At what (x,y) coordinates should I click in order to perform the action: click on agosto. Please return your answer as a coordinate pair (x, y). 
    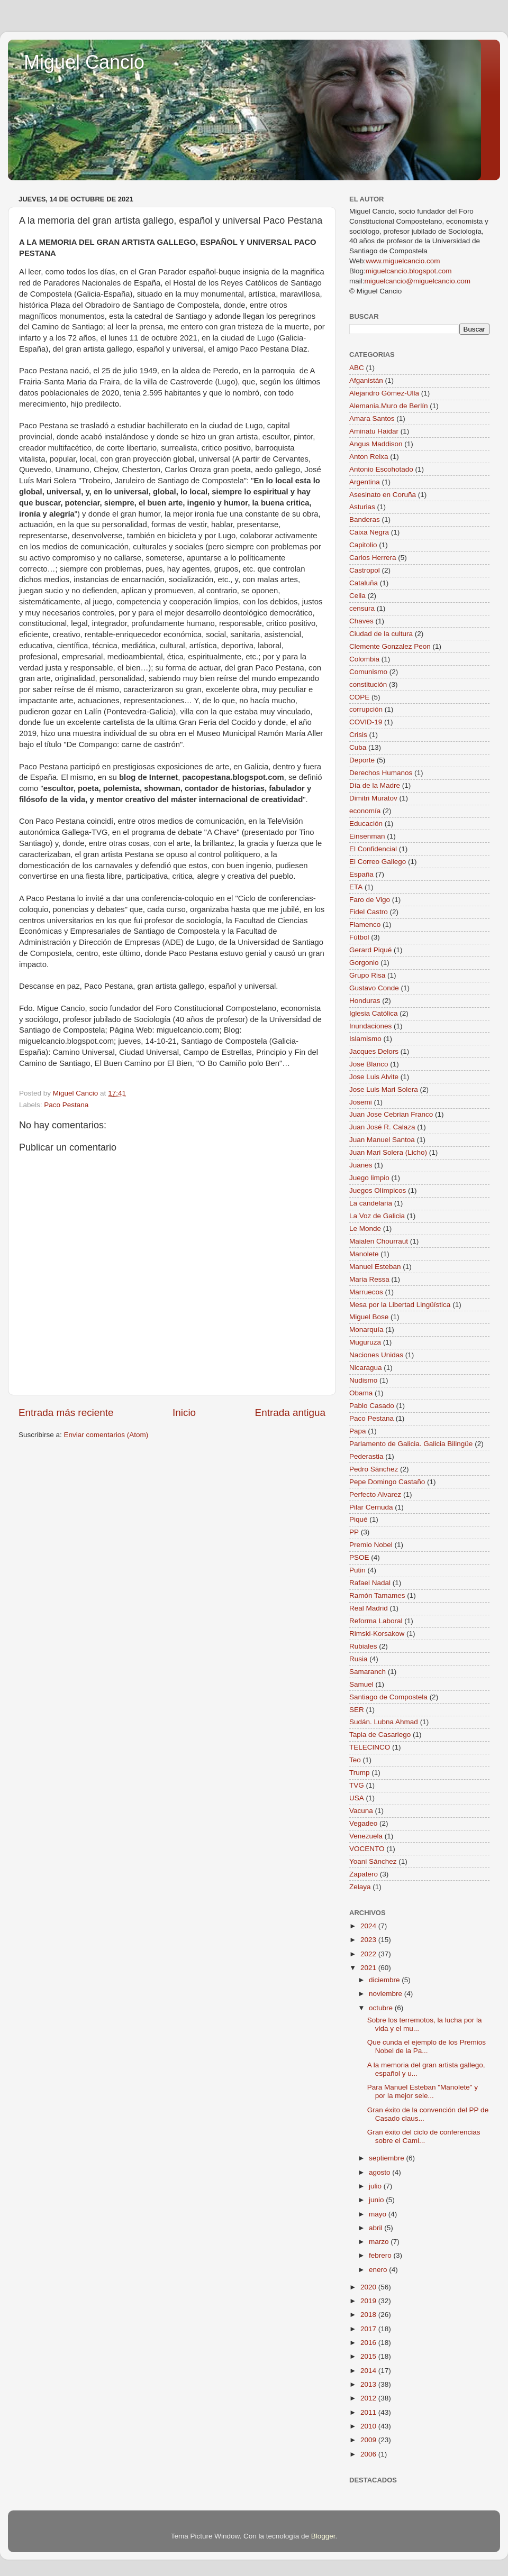
    Looking at the image, I should click on (380, 2172).